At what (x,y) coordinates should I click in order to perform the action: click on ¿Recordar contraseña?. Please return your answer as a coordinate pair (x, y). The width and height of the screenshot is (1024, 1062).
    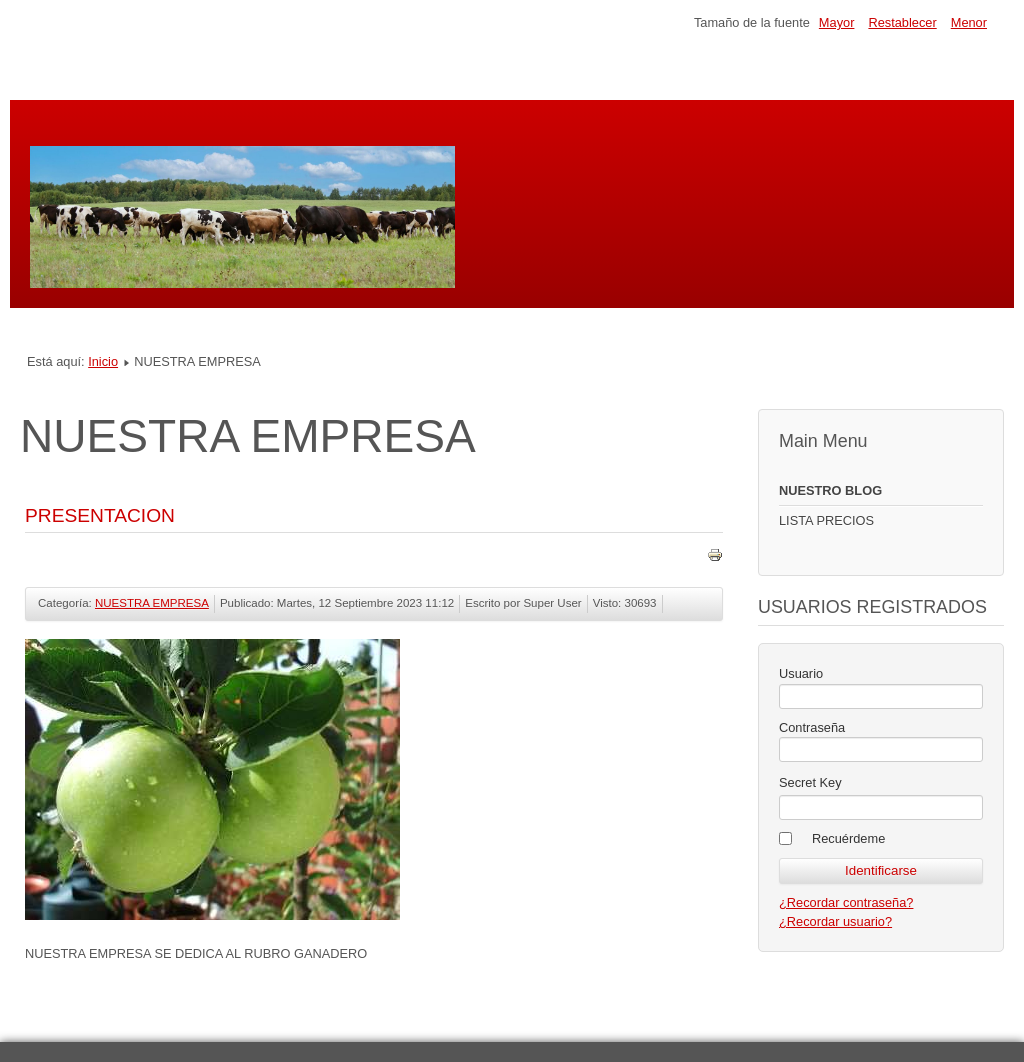
    Looking at the image, I should click on (846, 902).